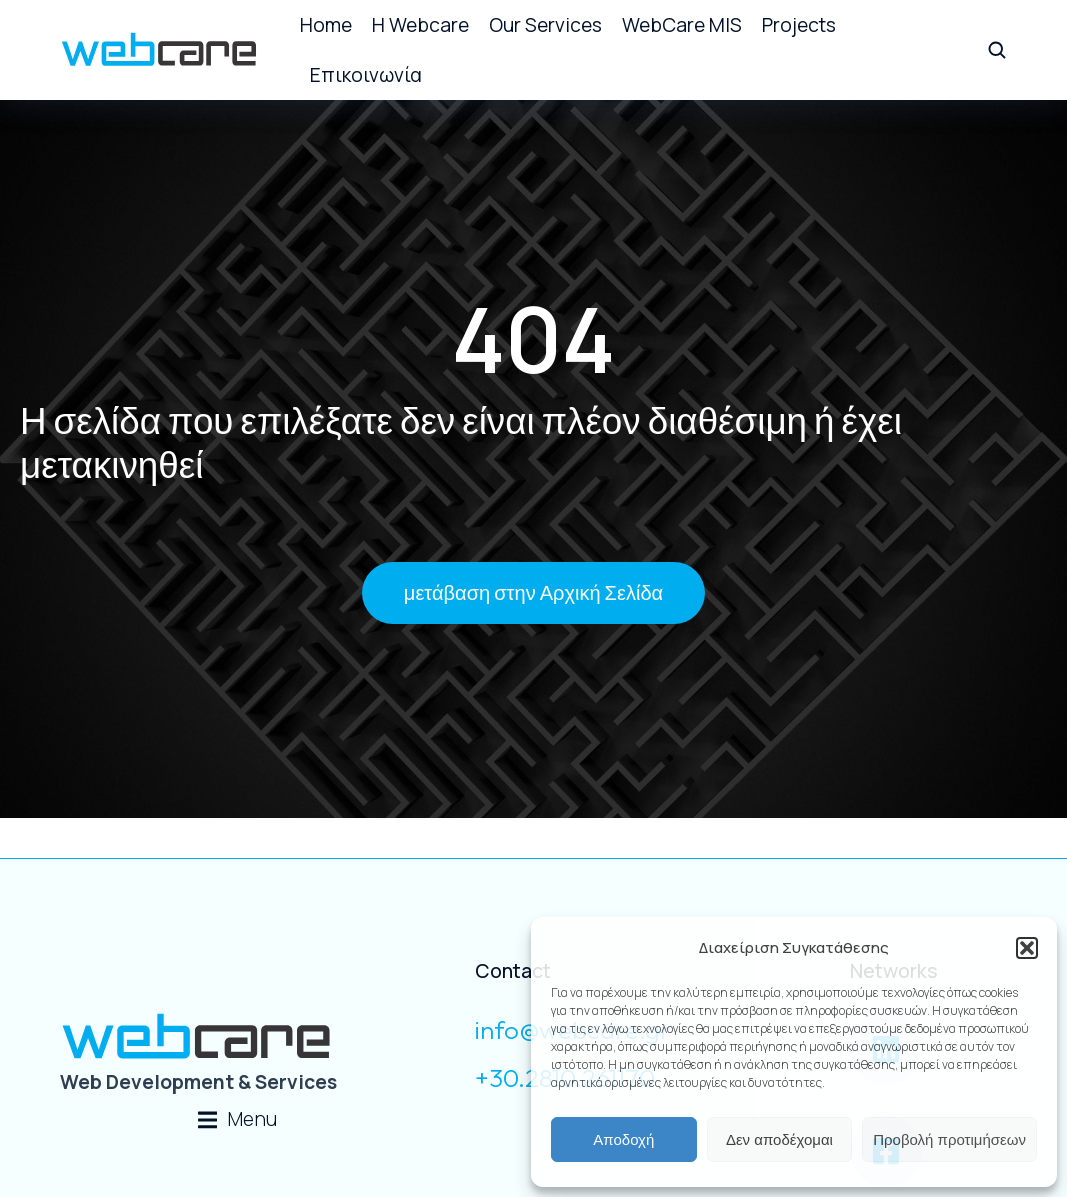 The image size is (1067, 1197). What do you see at coordinates (461, 439) in the screenshot?
I see `Η σελίδα που επιλέξατε δεν είναι πλέον διαθέσιμη ή έχει μετακινηθεί` at bounding box center [461, 439].